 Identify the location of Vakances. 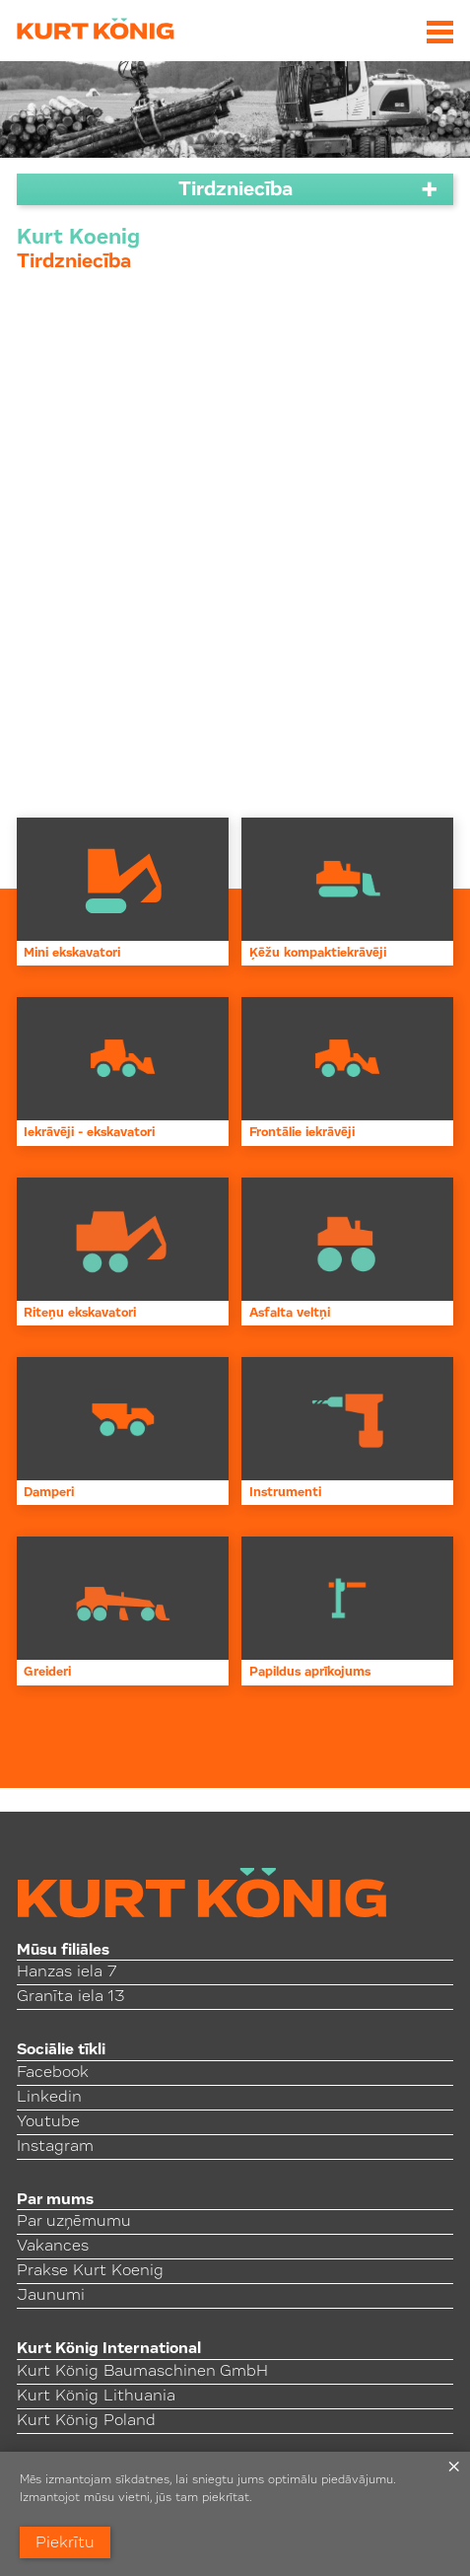
(53, 2246).